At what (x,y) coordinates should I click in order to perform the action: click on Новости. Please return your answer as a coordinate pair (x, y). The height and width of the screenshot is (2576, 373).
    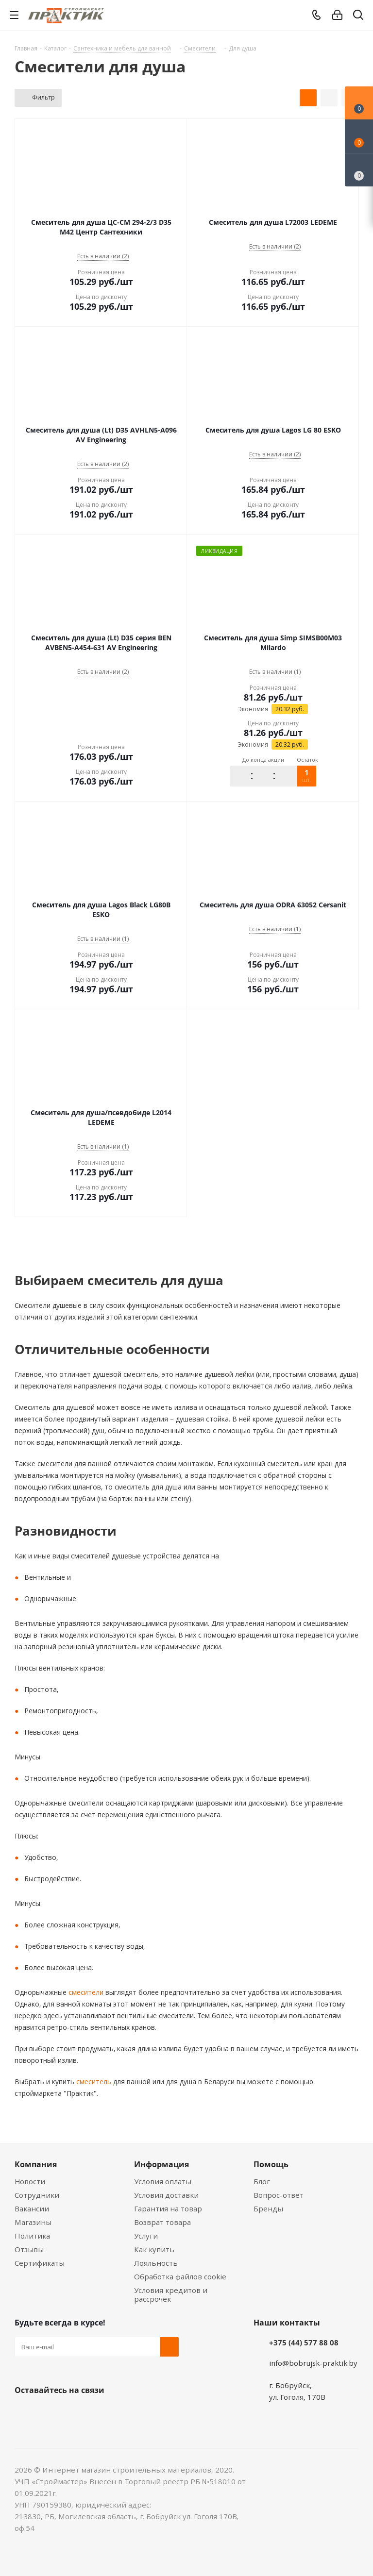
    Looking at the image, I should click on (30, 2181).